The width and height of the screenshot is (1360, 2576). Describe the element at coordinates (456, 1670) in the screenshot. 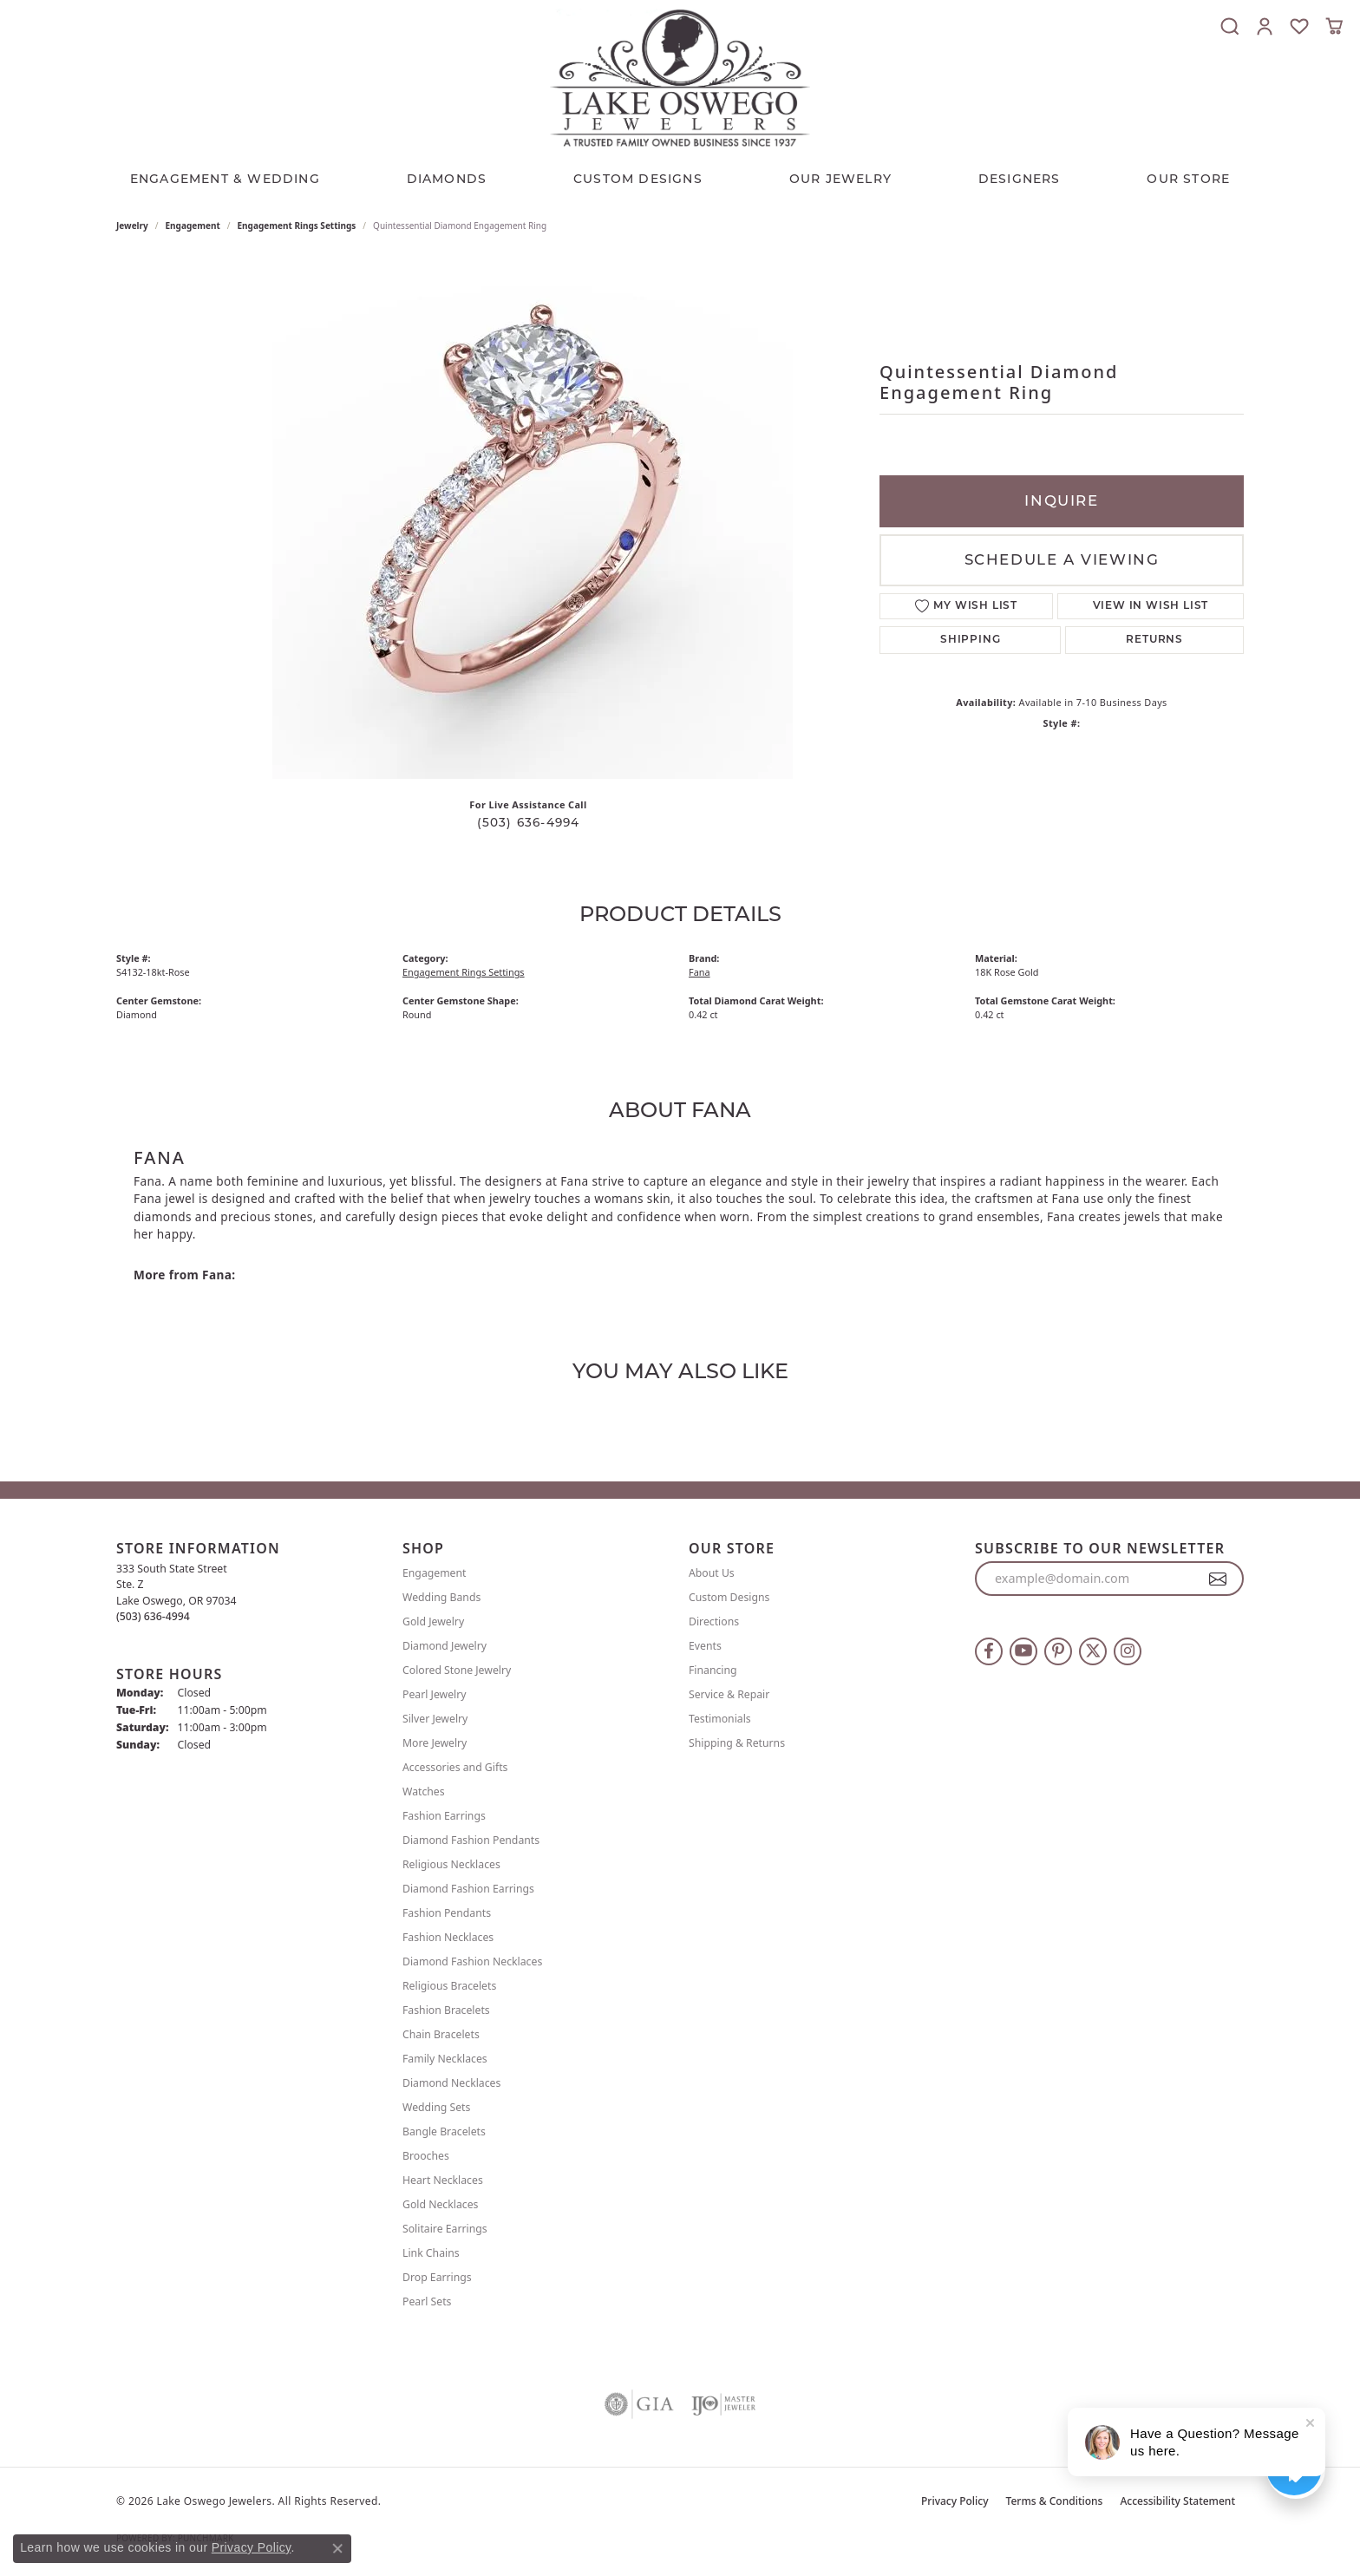

I see `Colored Stone Jewelry [menuitem]` at that location.